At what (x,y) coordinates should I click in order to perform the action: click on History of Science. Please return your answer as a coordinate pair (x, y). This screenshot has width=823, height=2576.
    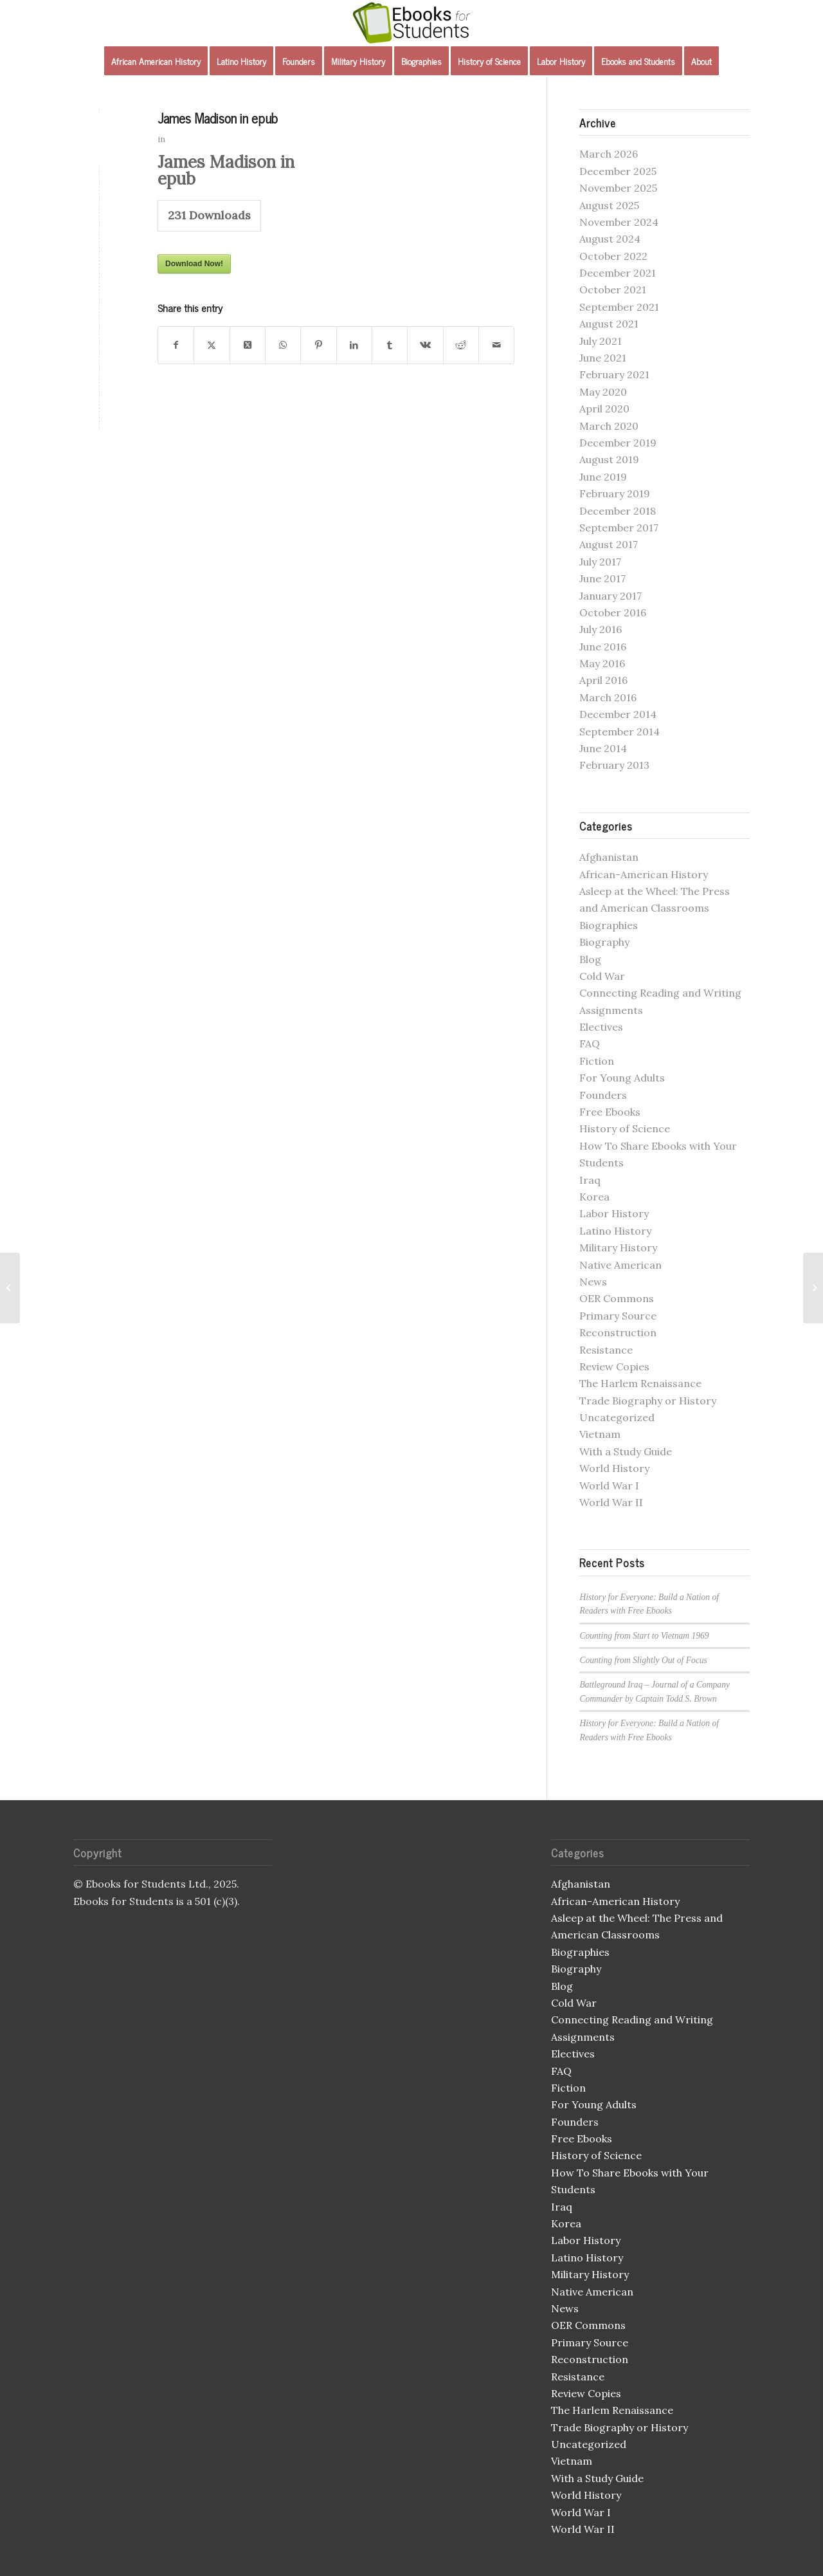
    Looking at the image, I should click on (624, 1128).